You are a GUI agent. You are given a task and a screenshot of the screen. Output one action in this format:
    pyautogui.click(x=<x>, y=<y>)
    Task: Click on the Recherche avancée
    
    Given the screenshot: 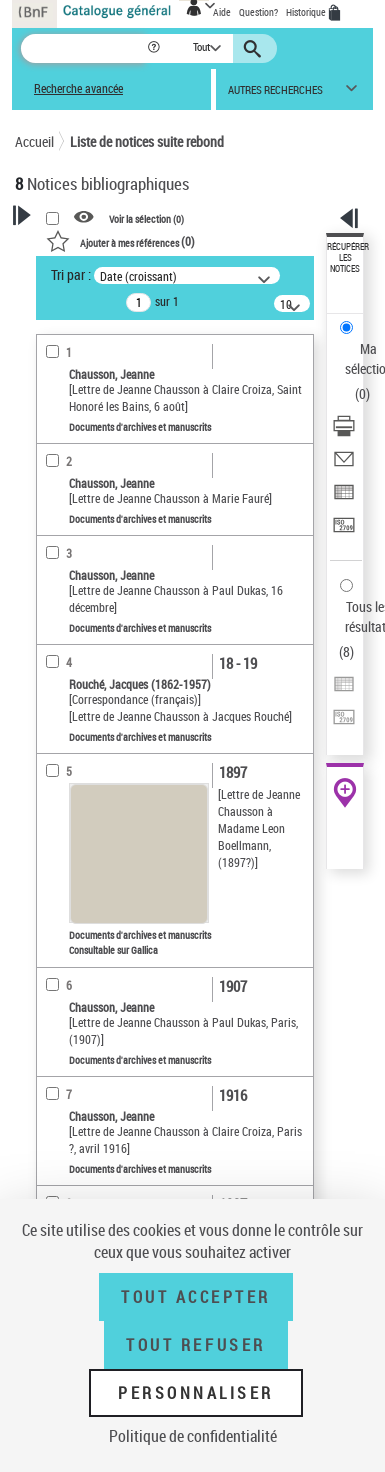 What is the action you would take?
    pyautogui.click(x=78, y=88)
    